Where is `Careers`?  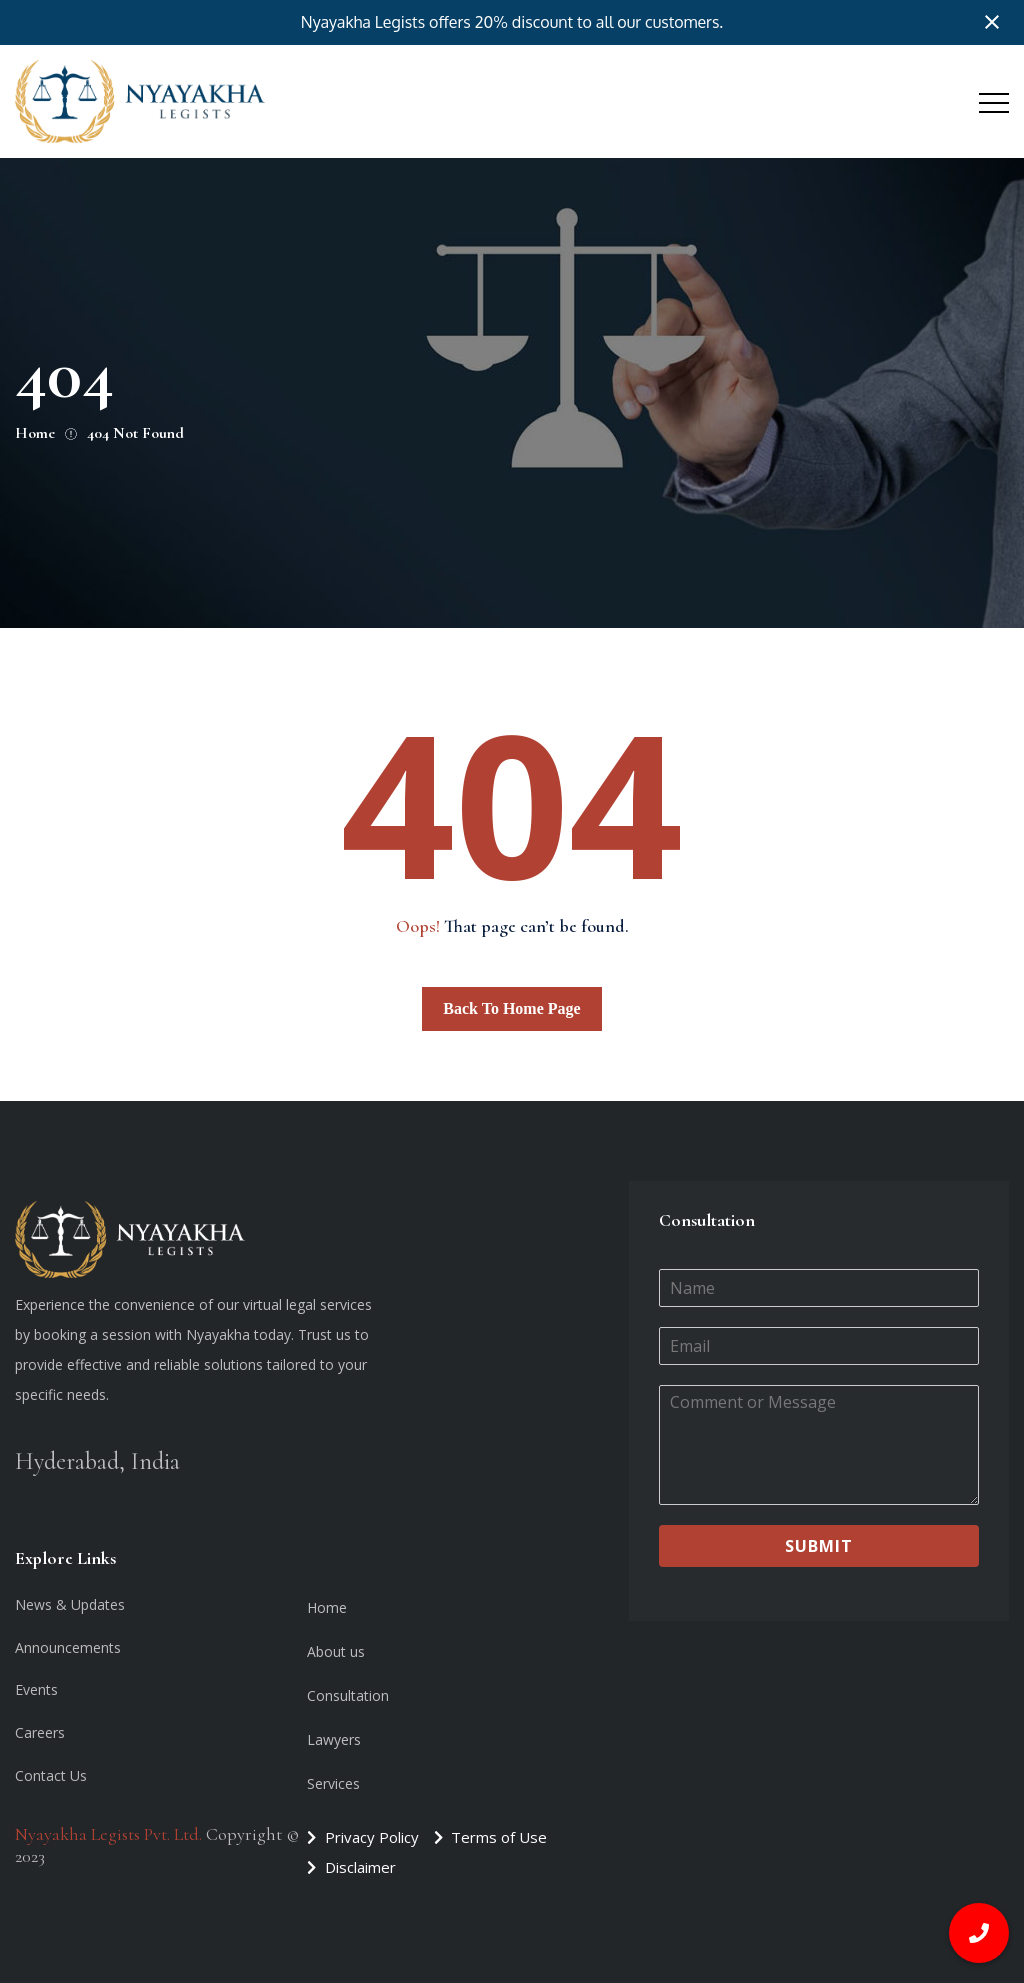
Careers is located at coordinates (40, 1732).